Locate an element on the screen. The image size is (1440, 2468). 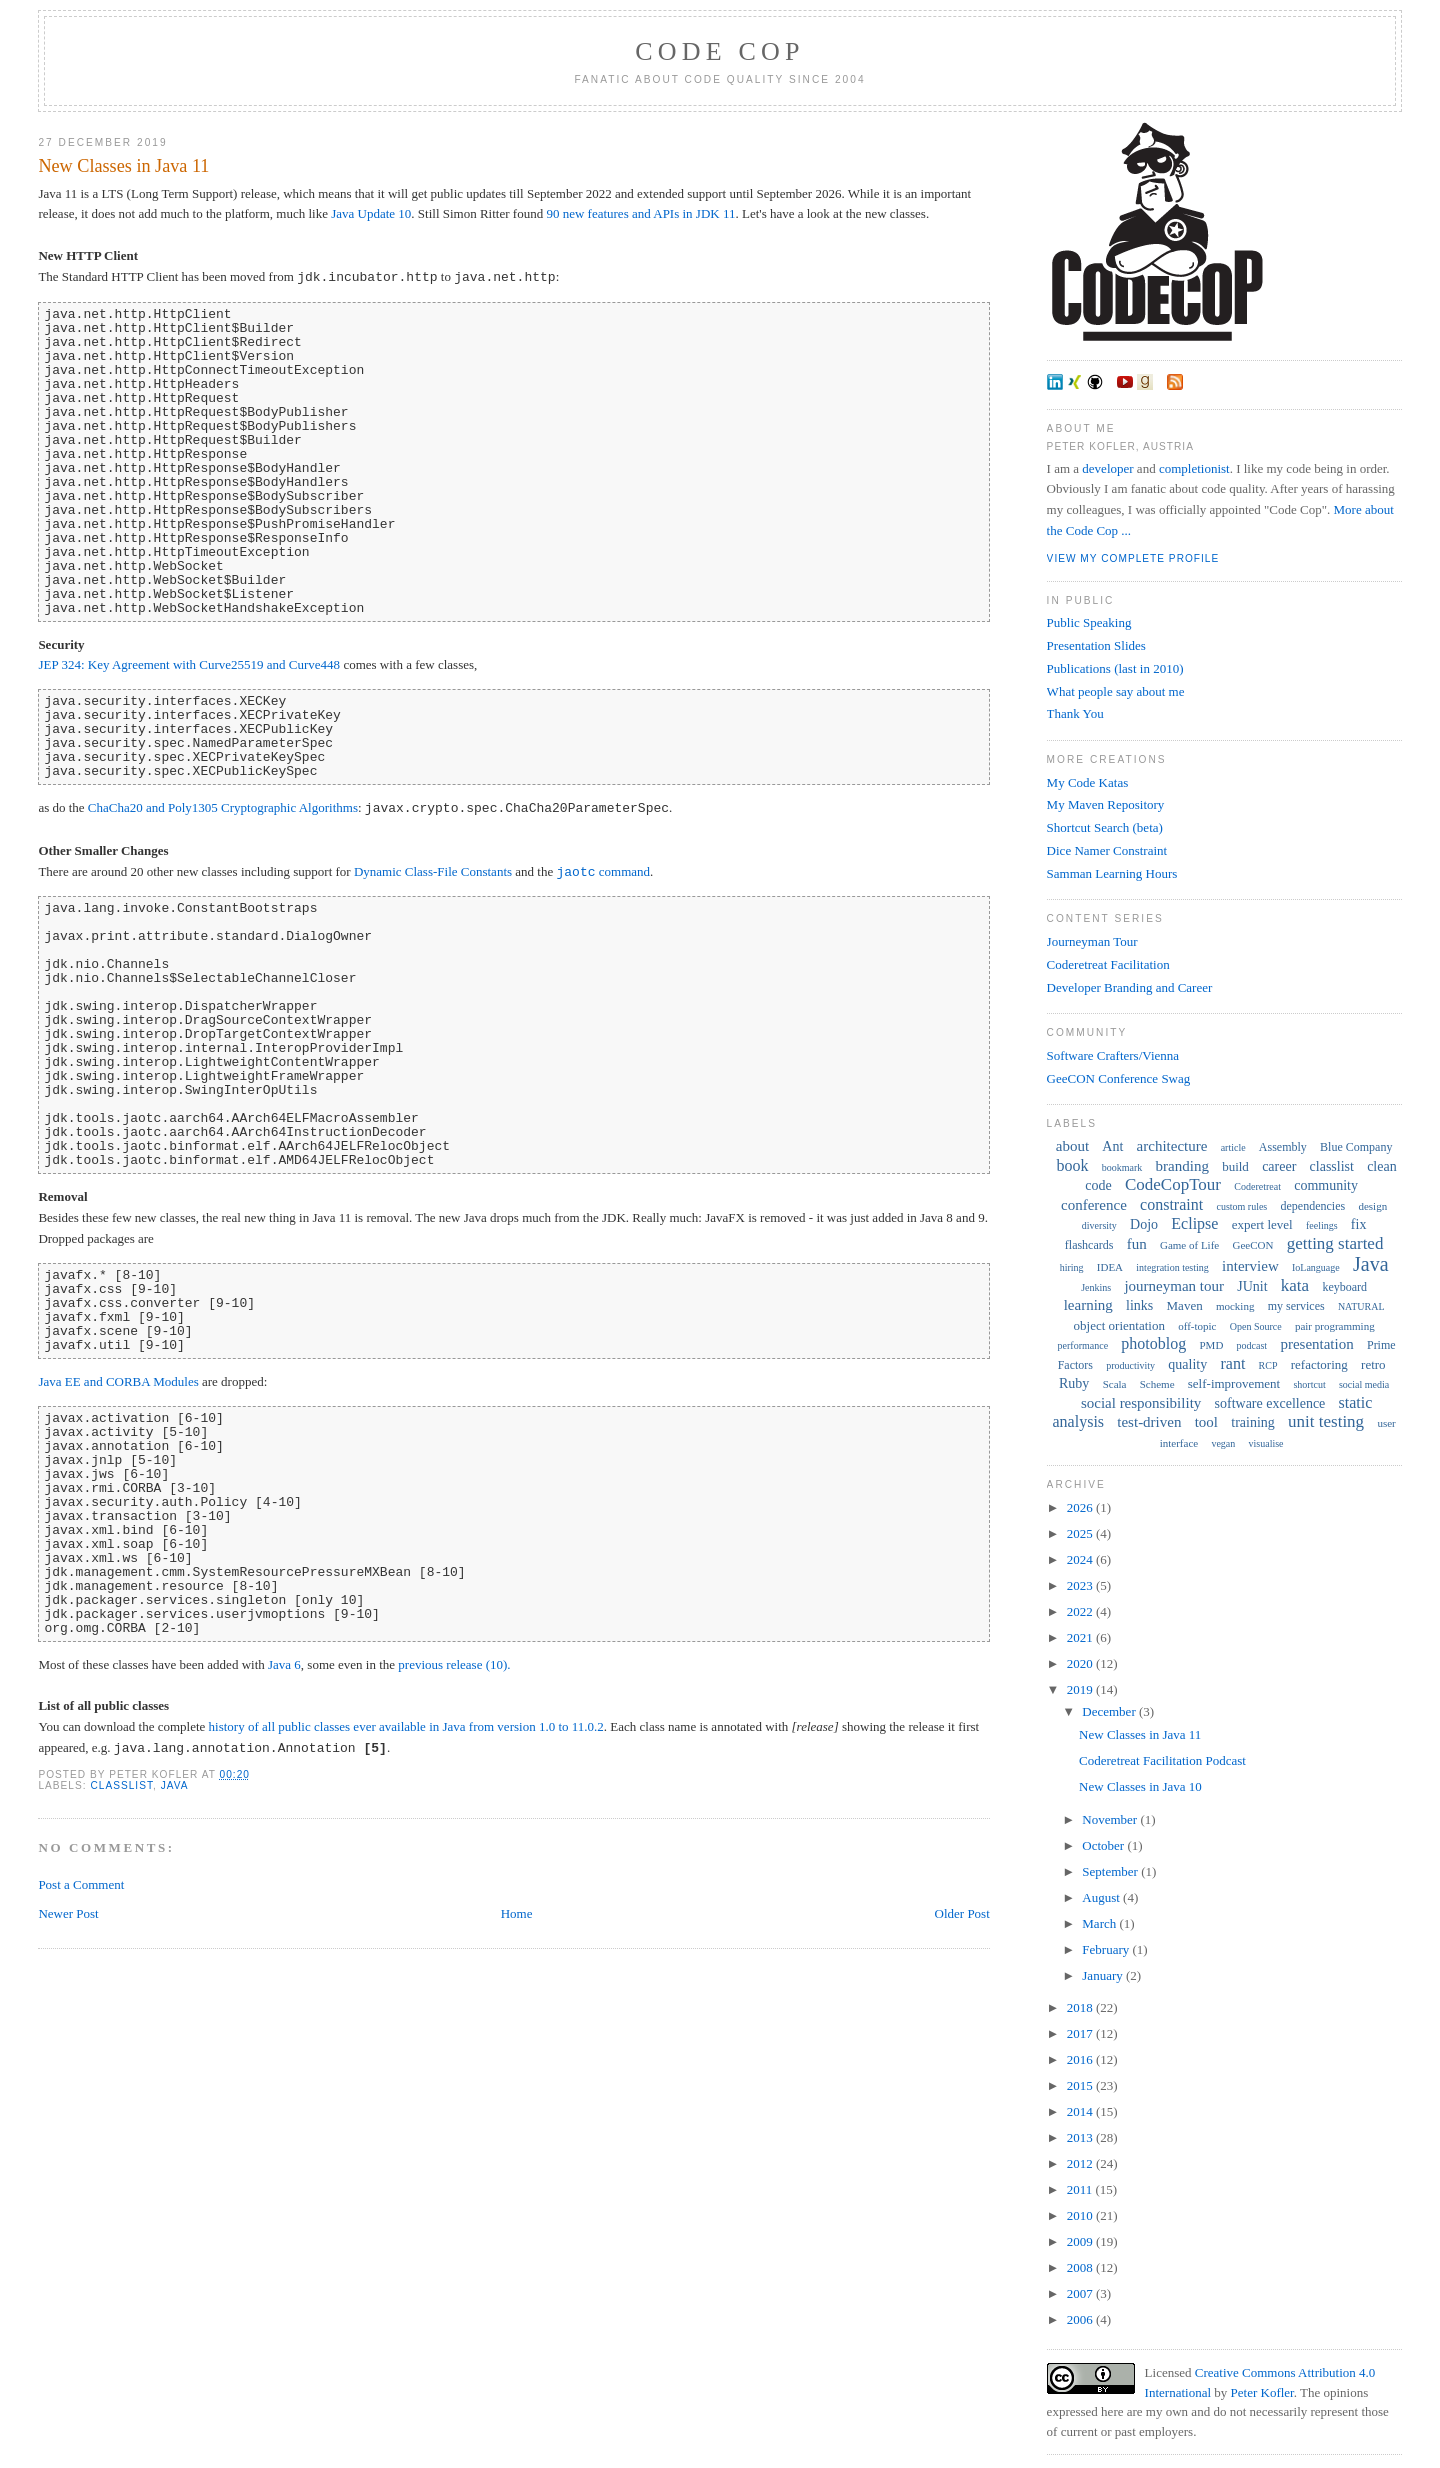
retro is located at coordinates (1373, 1364).